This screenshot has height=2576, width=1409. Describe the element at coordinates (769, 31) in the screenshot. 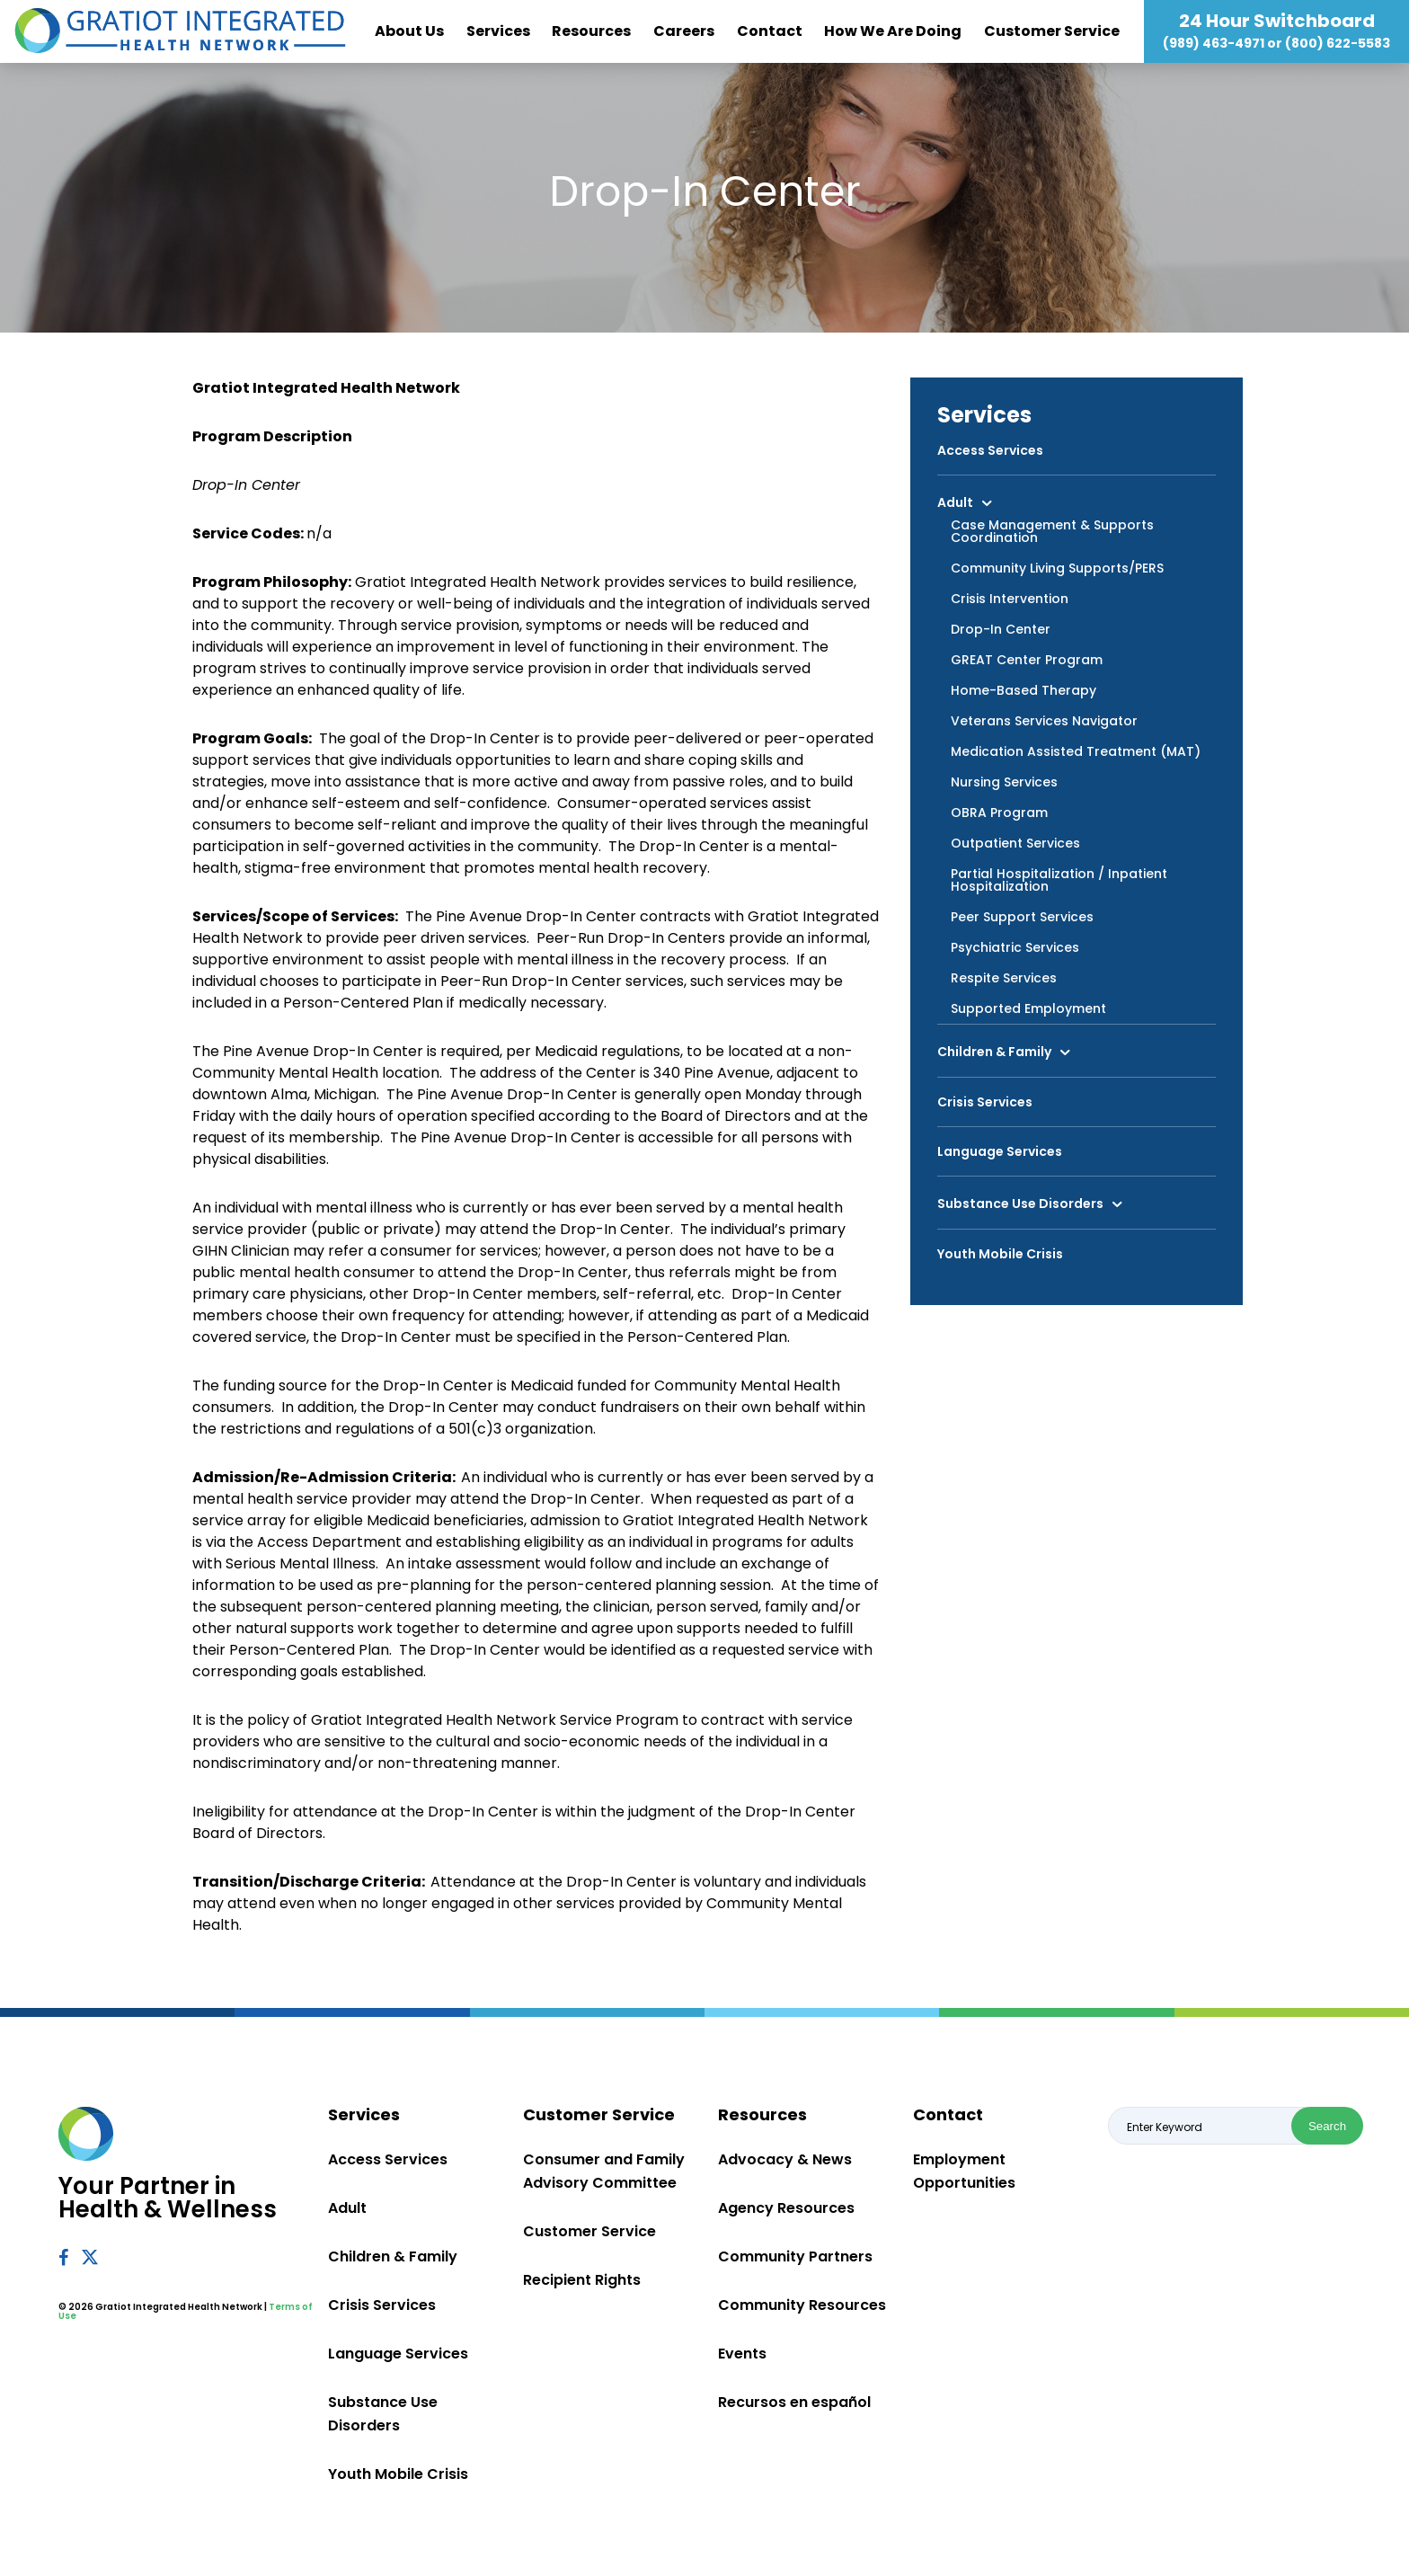

I see `Contact` at that location.